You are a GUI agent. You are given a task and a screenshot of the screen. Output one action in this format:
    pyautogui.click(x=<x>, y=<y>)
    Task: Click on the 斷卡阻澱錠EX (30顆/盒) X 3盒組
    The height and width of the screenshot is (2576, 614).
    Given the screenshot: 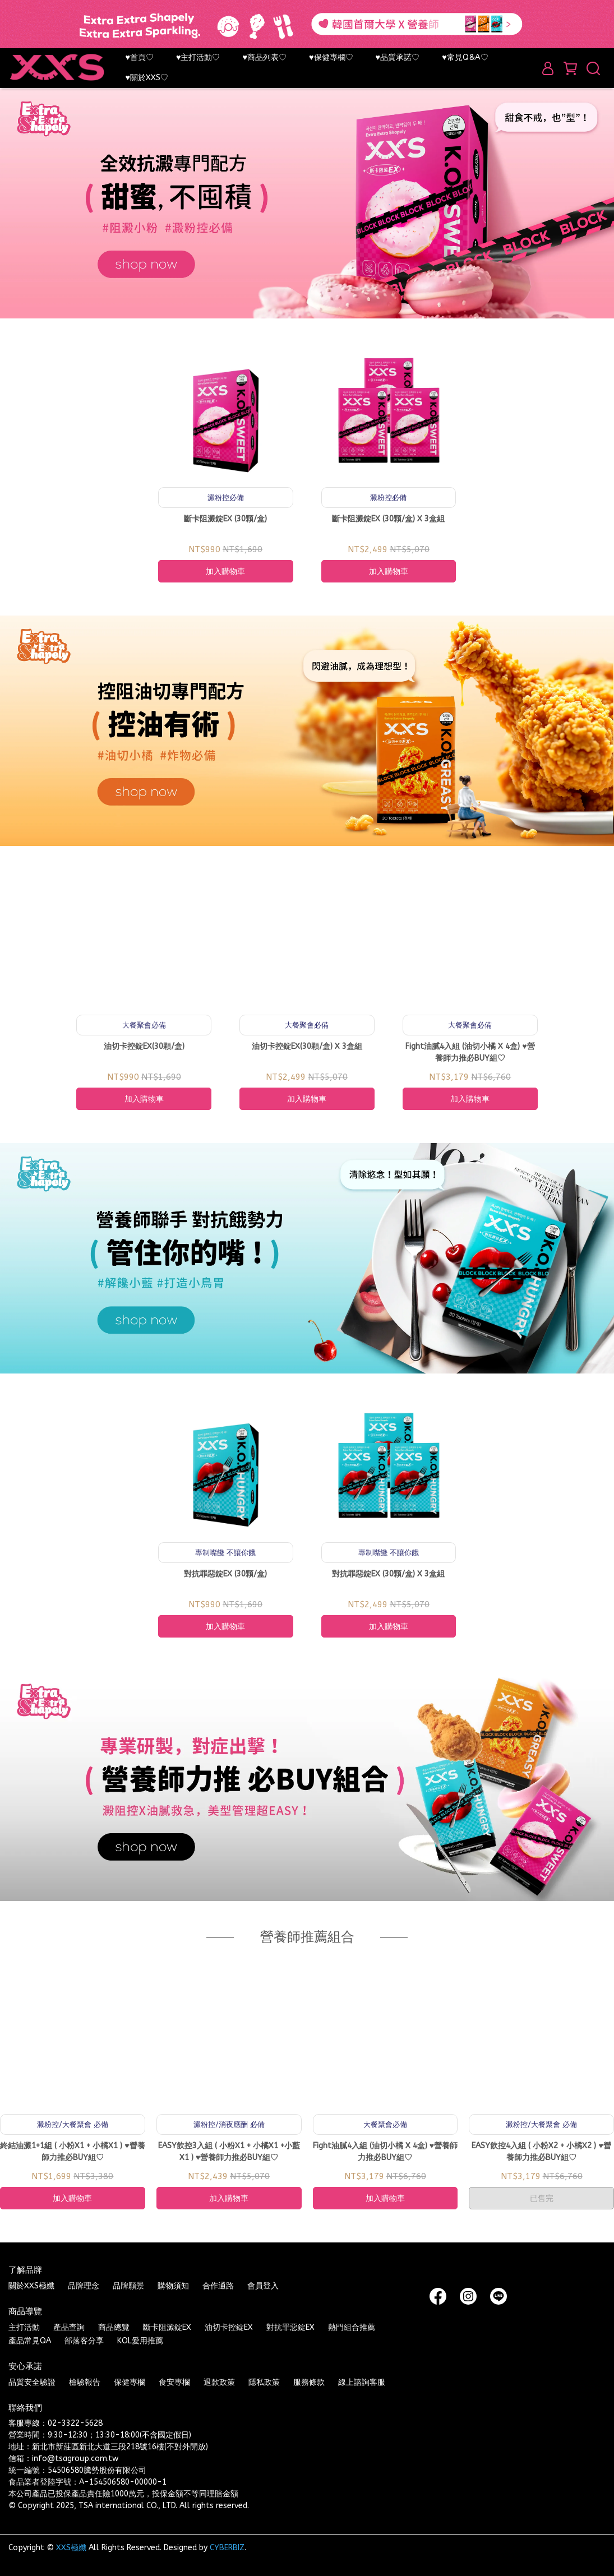 What is the action you would take?
    pyautogui.click(x=388, y=519)
    